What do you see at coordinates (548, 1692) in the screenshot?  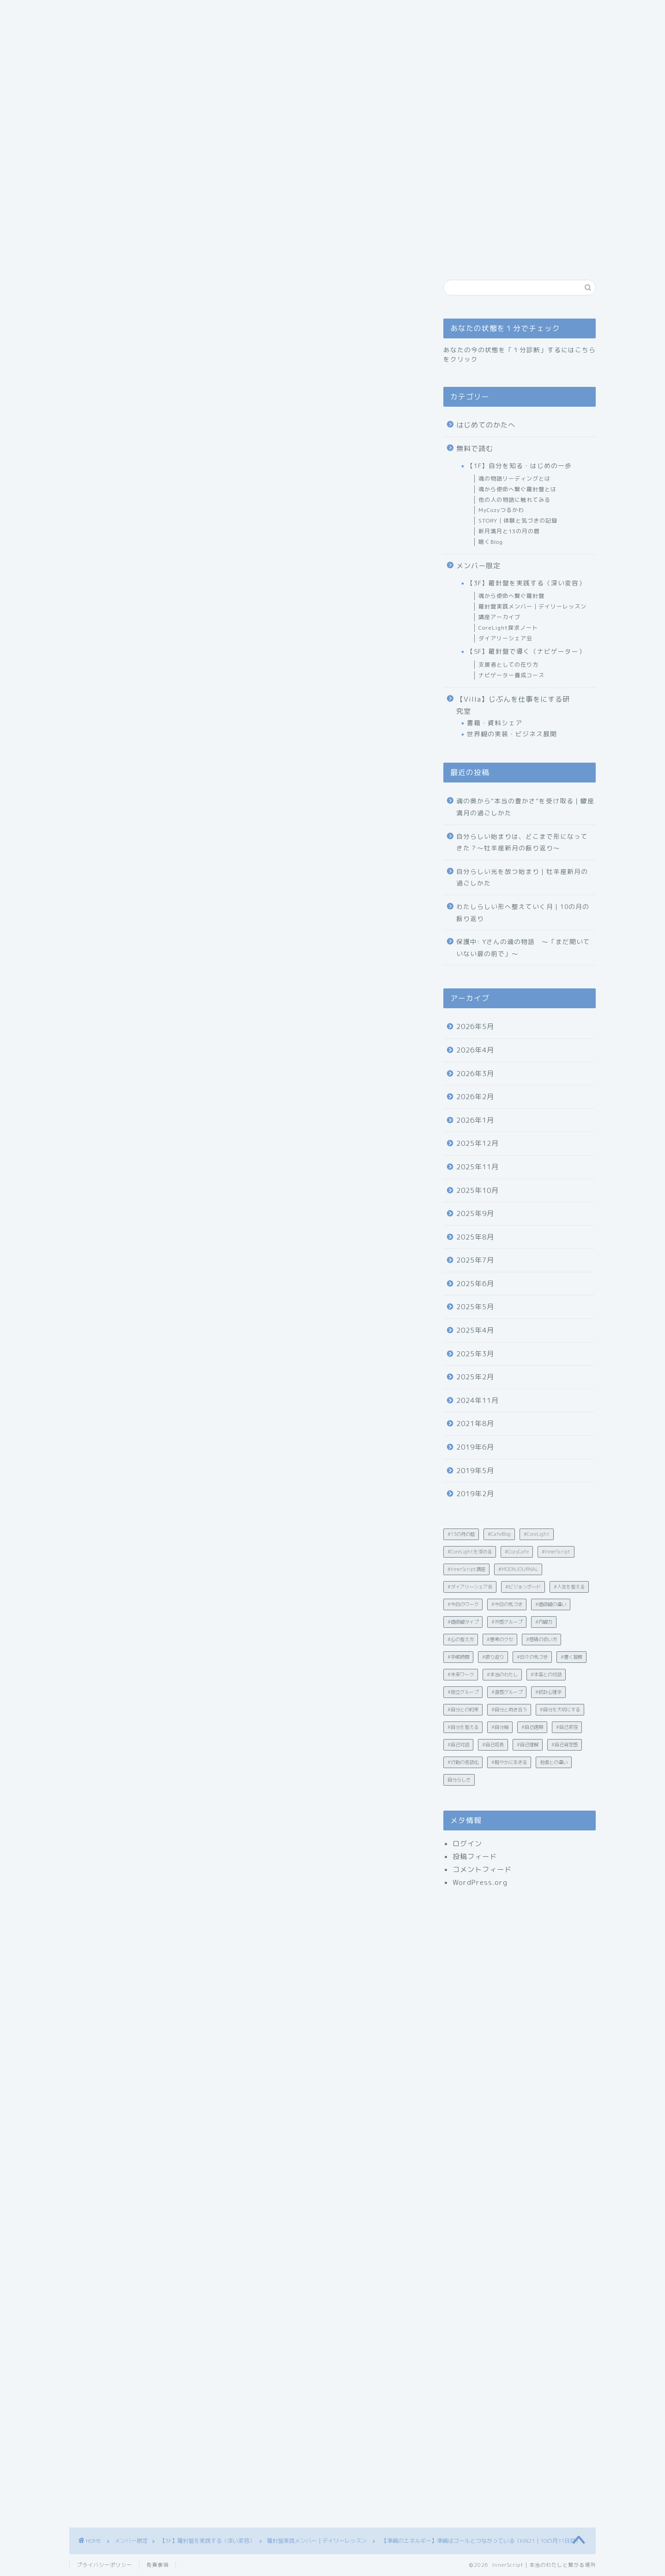 I see `#統計心理学 [#統計心理学 (19個の項目)]` at bounding box center [548, 1692].